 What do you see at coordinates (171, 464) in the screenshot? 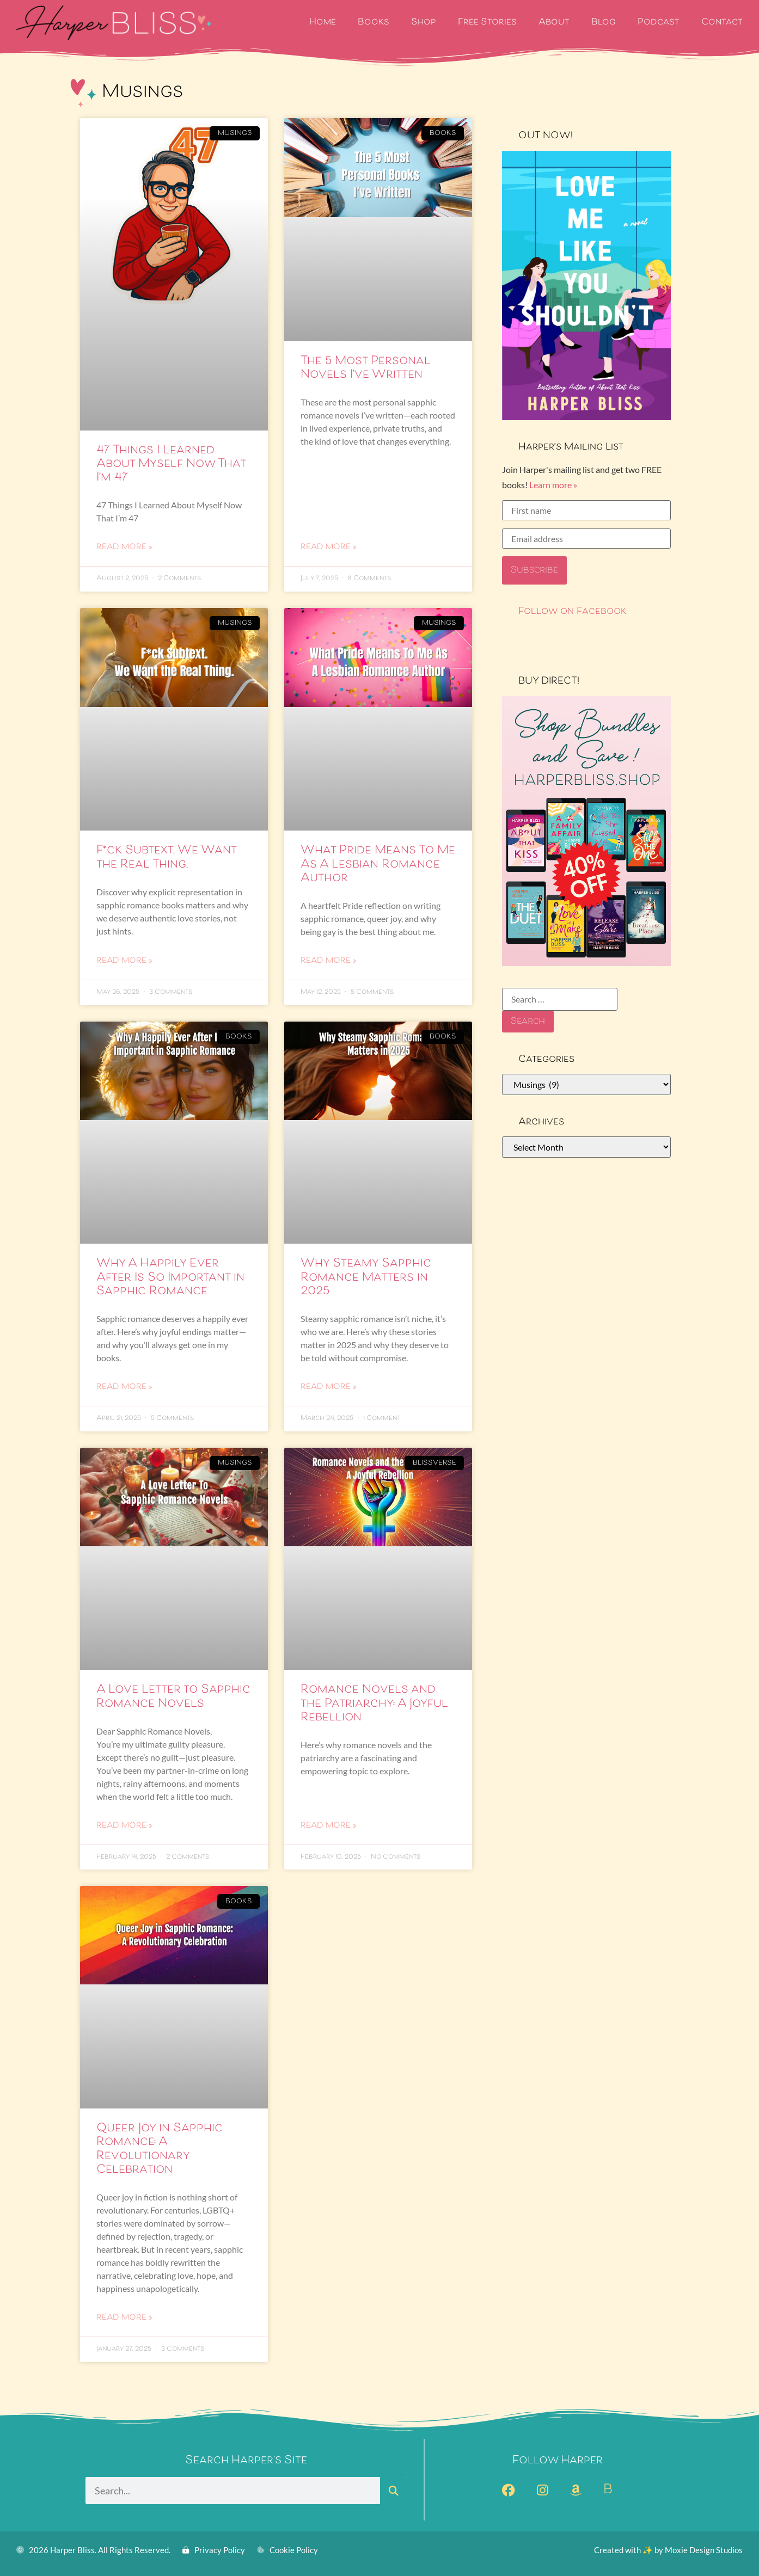
I see `47 Things I Learned About Myself Now That I’m 47` at bounding box center [171, 464].